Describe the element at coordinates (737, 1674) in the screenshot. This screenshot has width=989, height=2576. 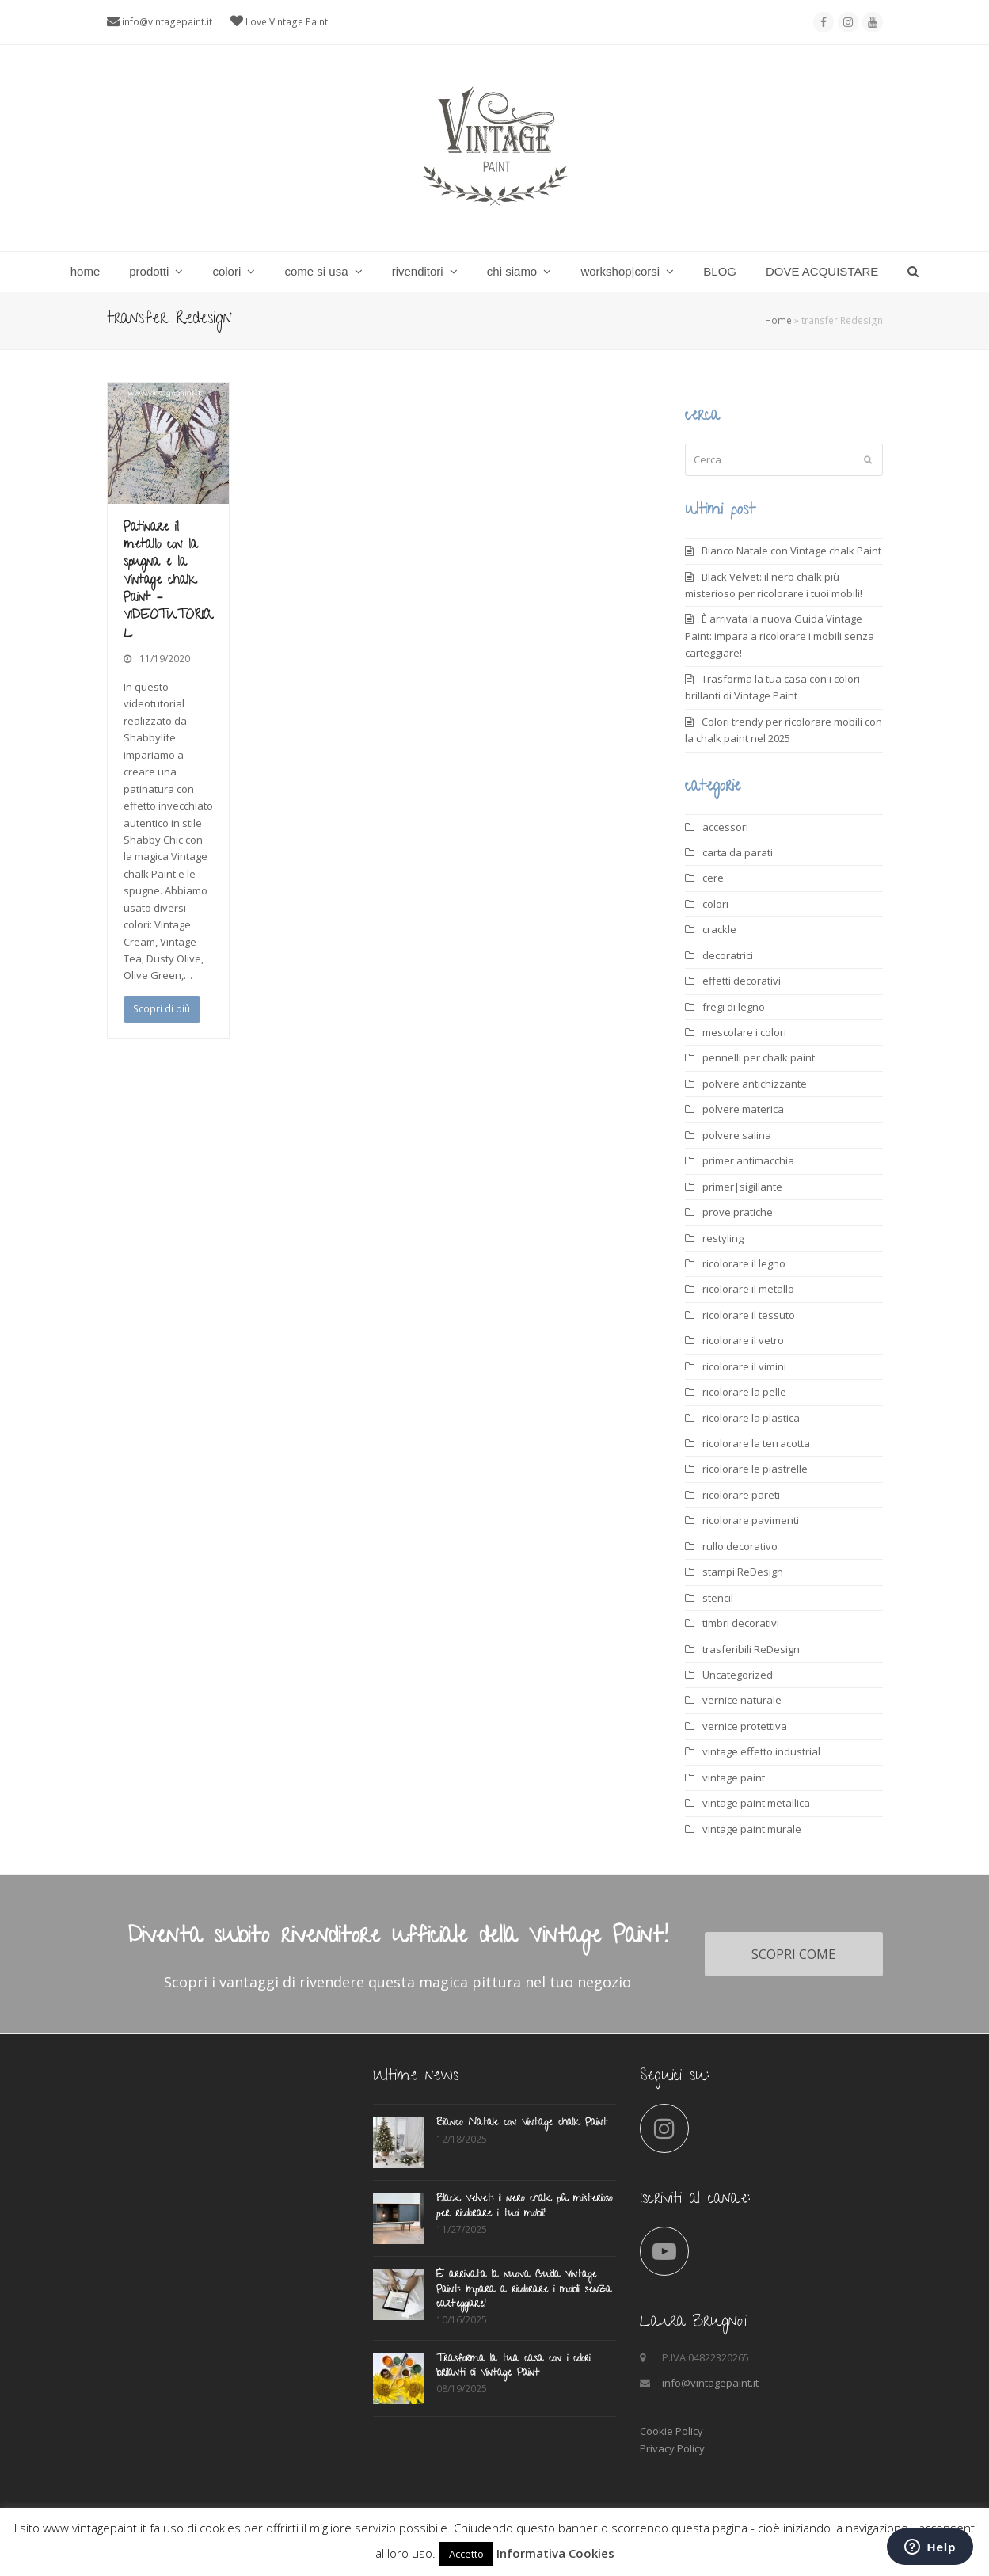
I see `Uncategorized` at that location.